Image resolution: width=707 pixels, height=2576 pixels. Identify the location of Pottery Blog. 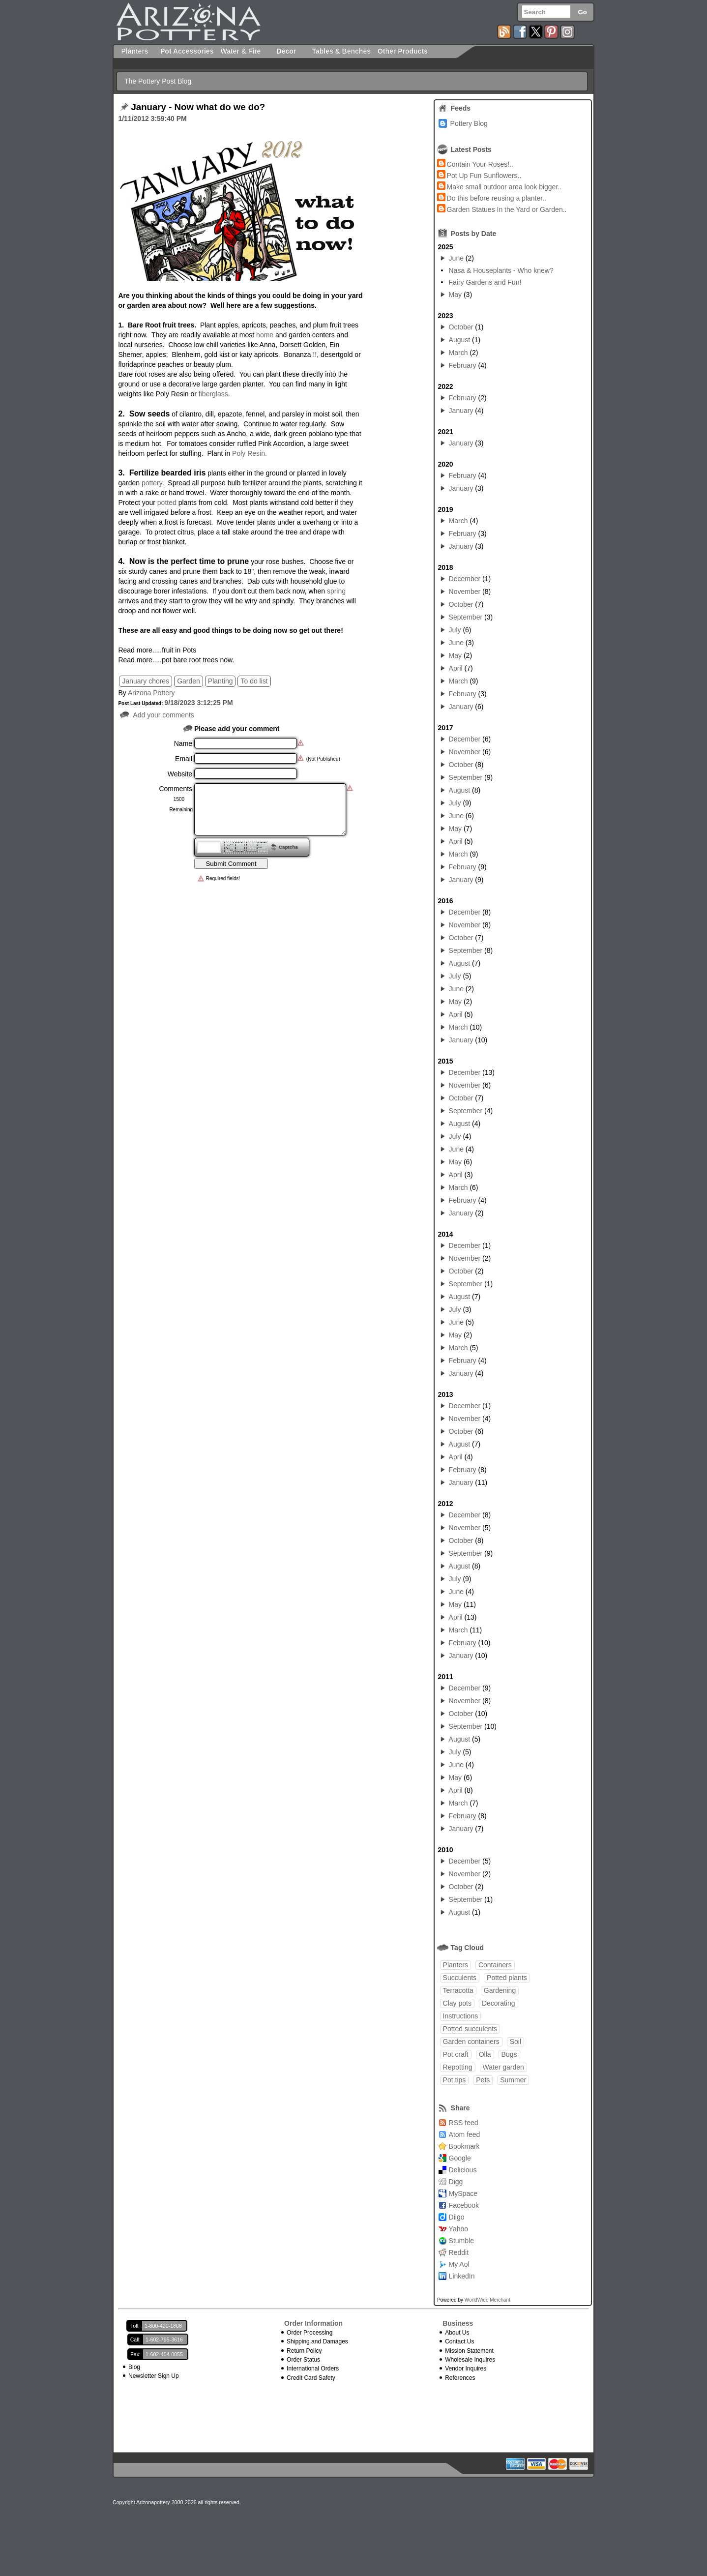
(469, 123).